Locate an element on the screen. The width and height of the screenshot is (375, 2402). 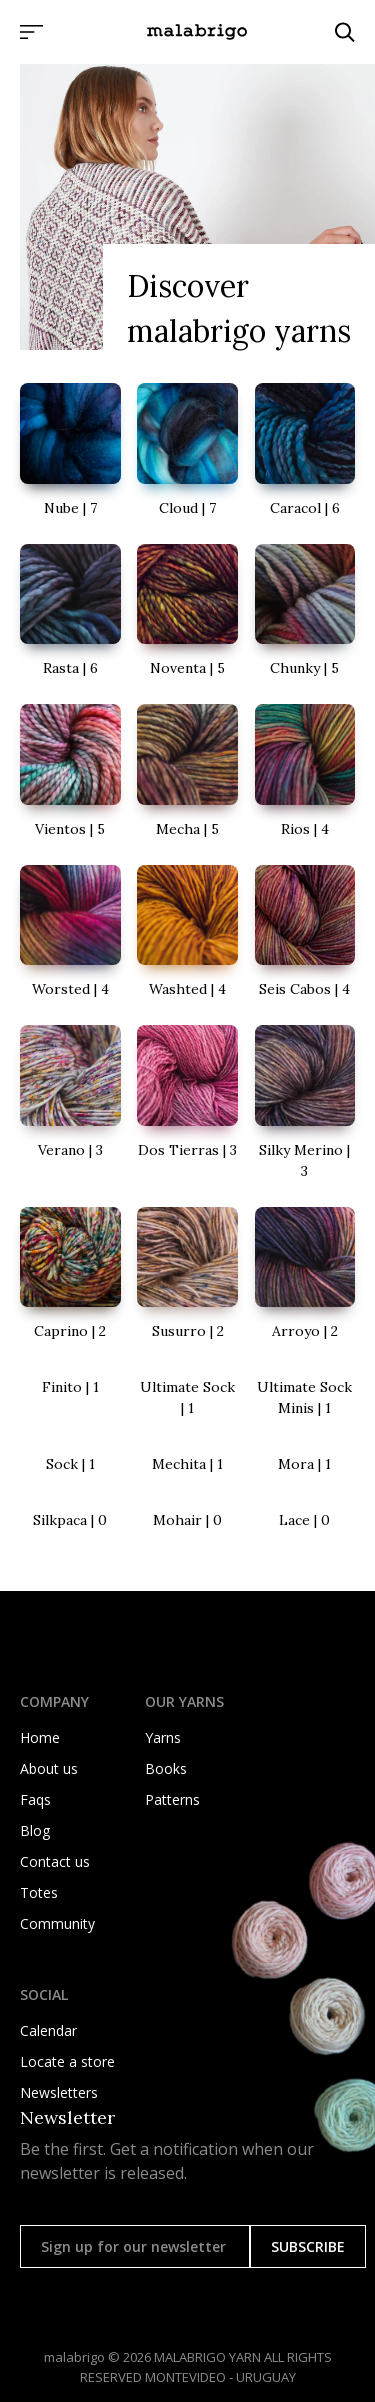
[go to Dos Tierras details] is located at coordinates (187, 1093).